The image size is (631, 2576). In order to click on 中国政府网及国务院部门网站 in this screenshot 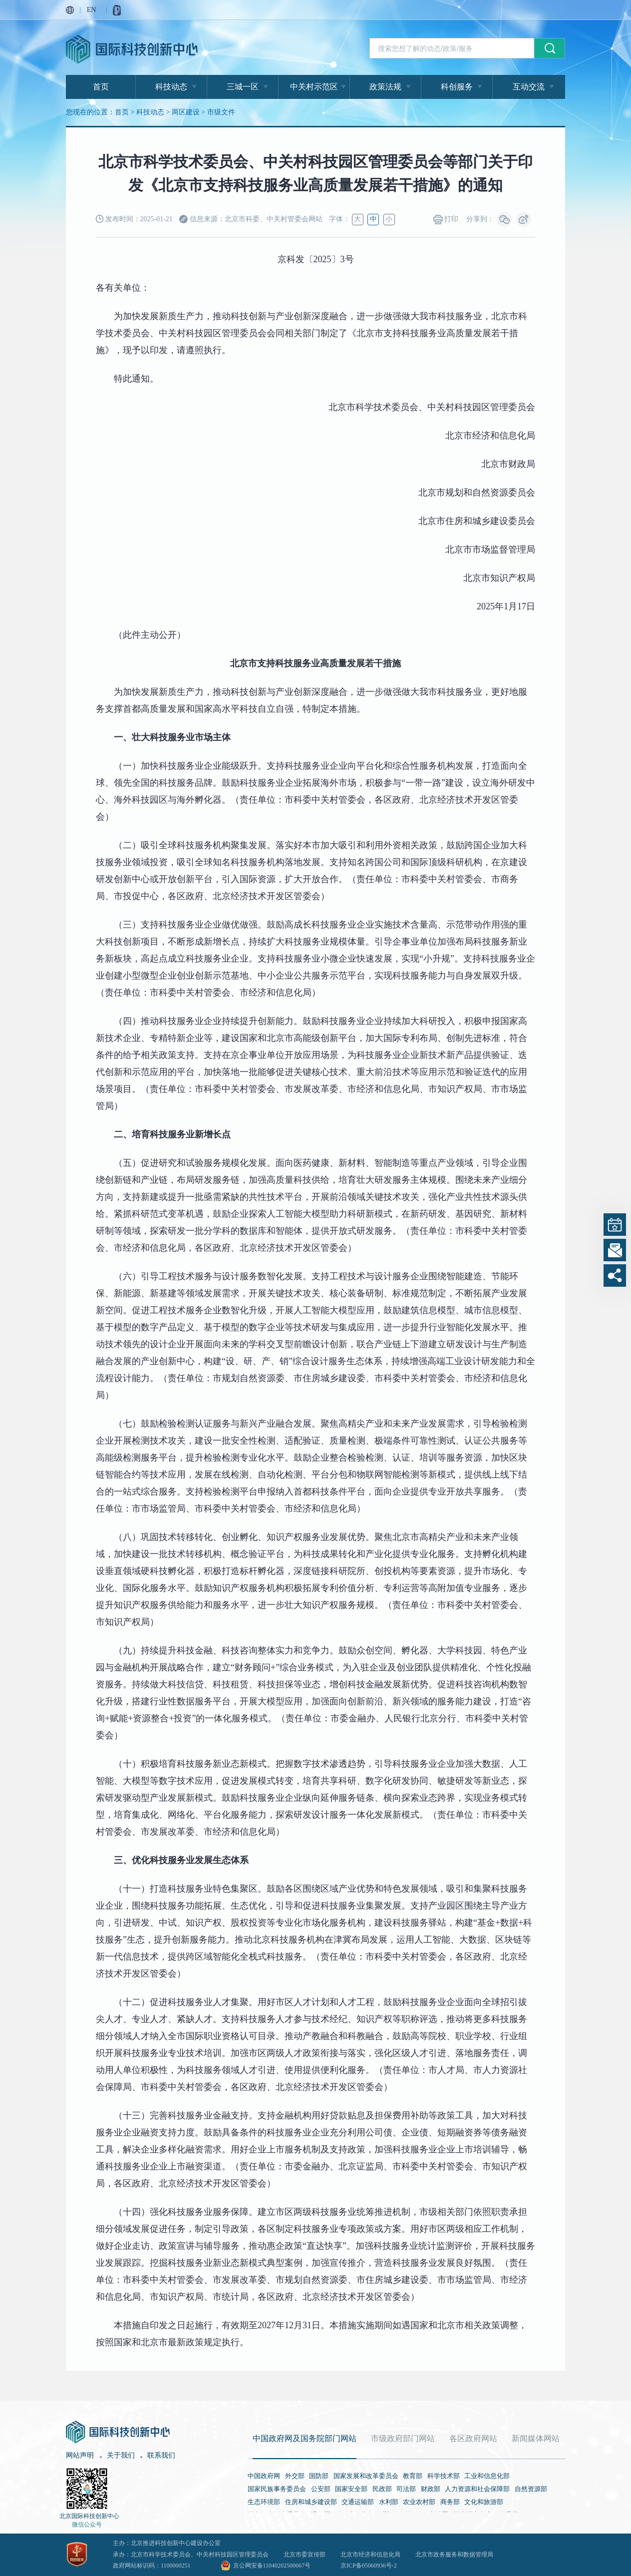, I will do `click(304, 2438)`.